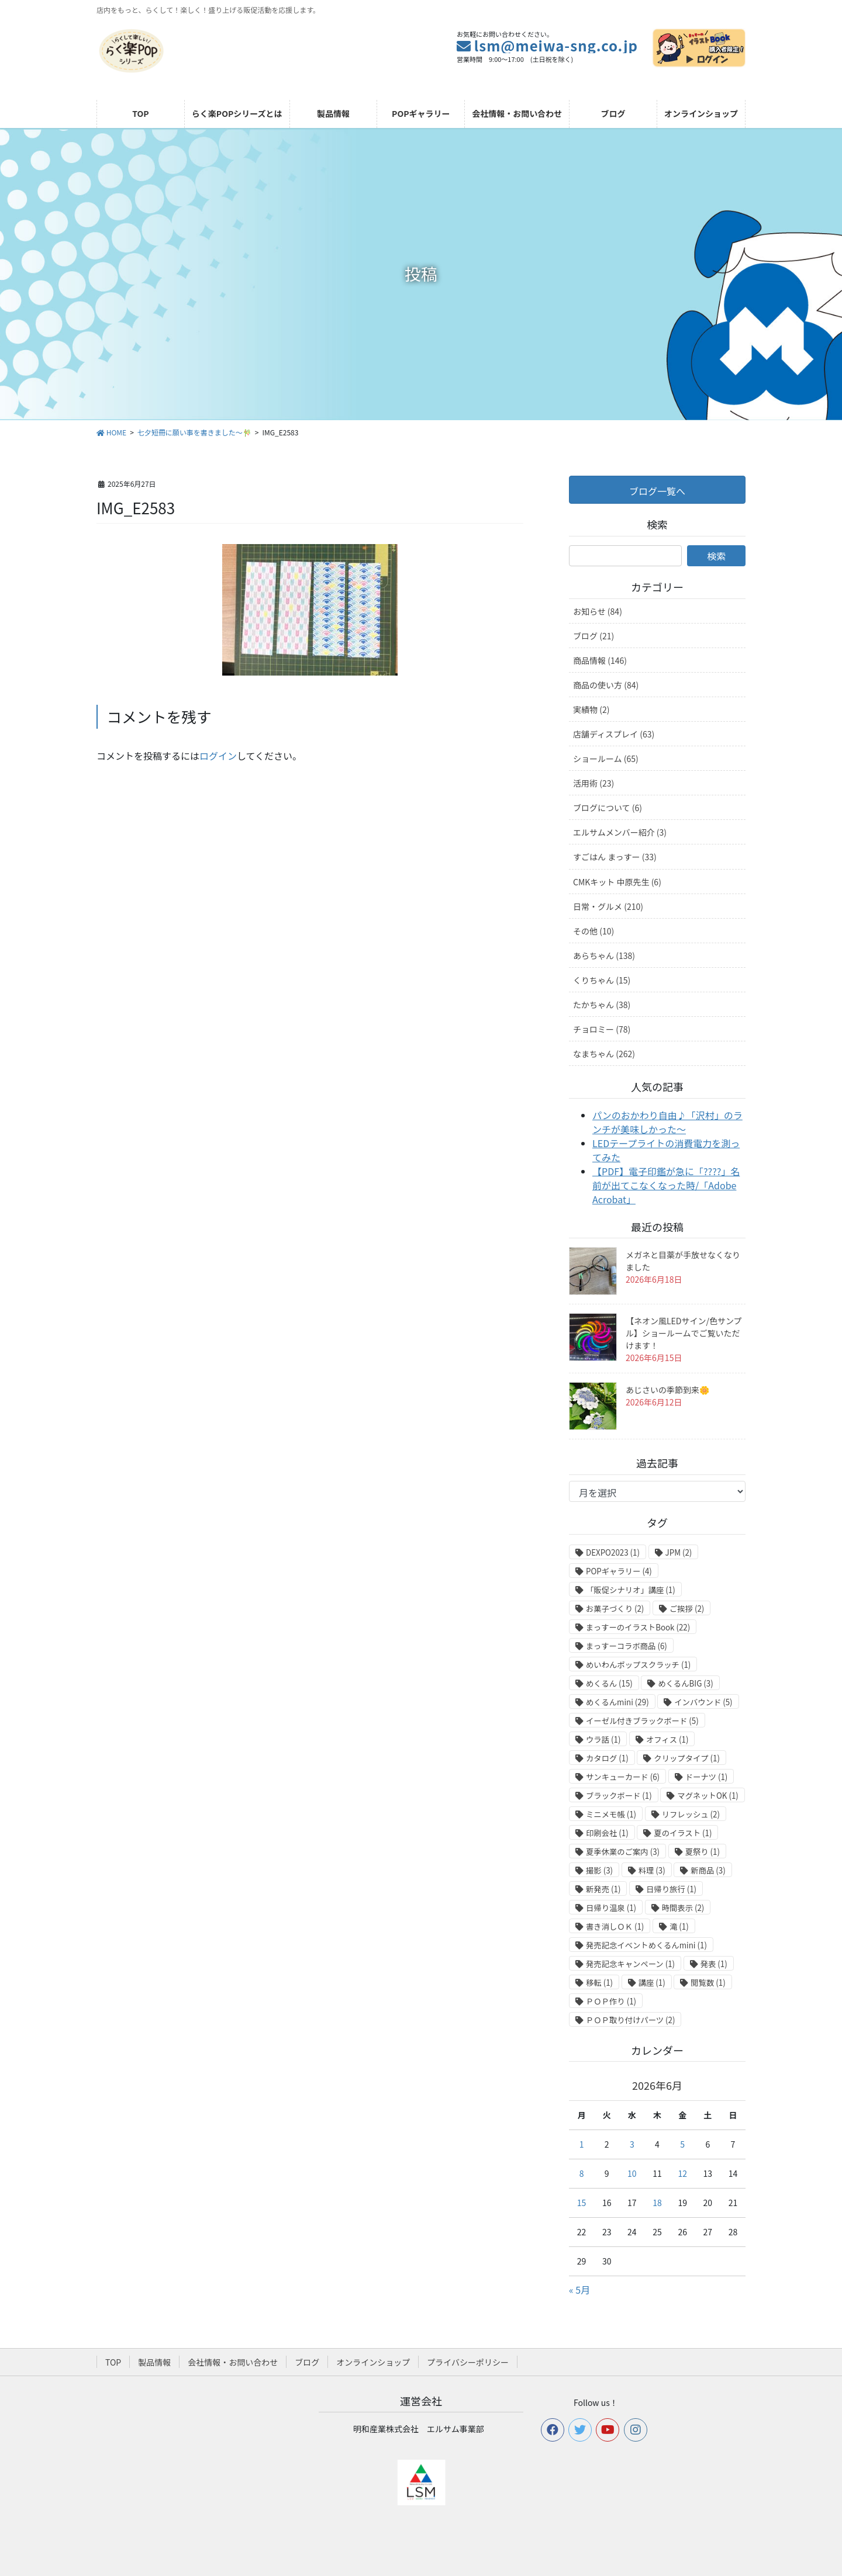  Describe the element at coordinates (687, 1608) in the screenshot. I see `ご挨拶 [ご挨拶 (2個の項目)]` at that location.